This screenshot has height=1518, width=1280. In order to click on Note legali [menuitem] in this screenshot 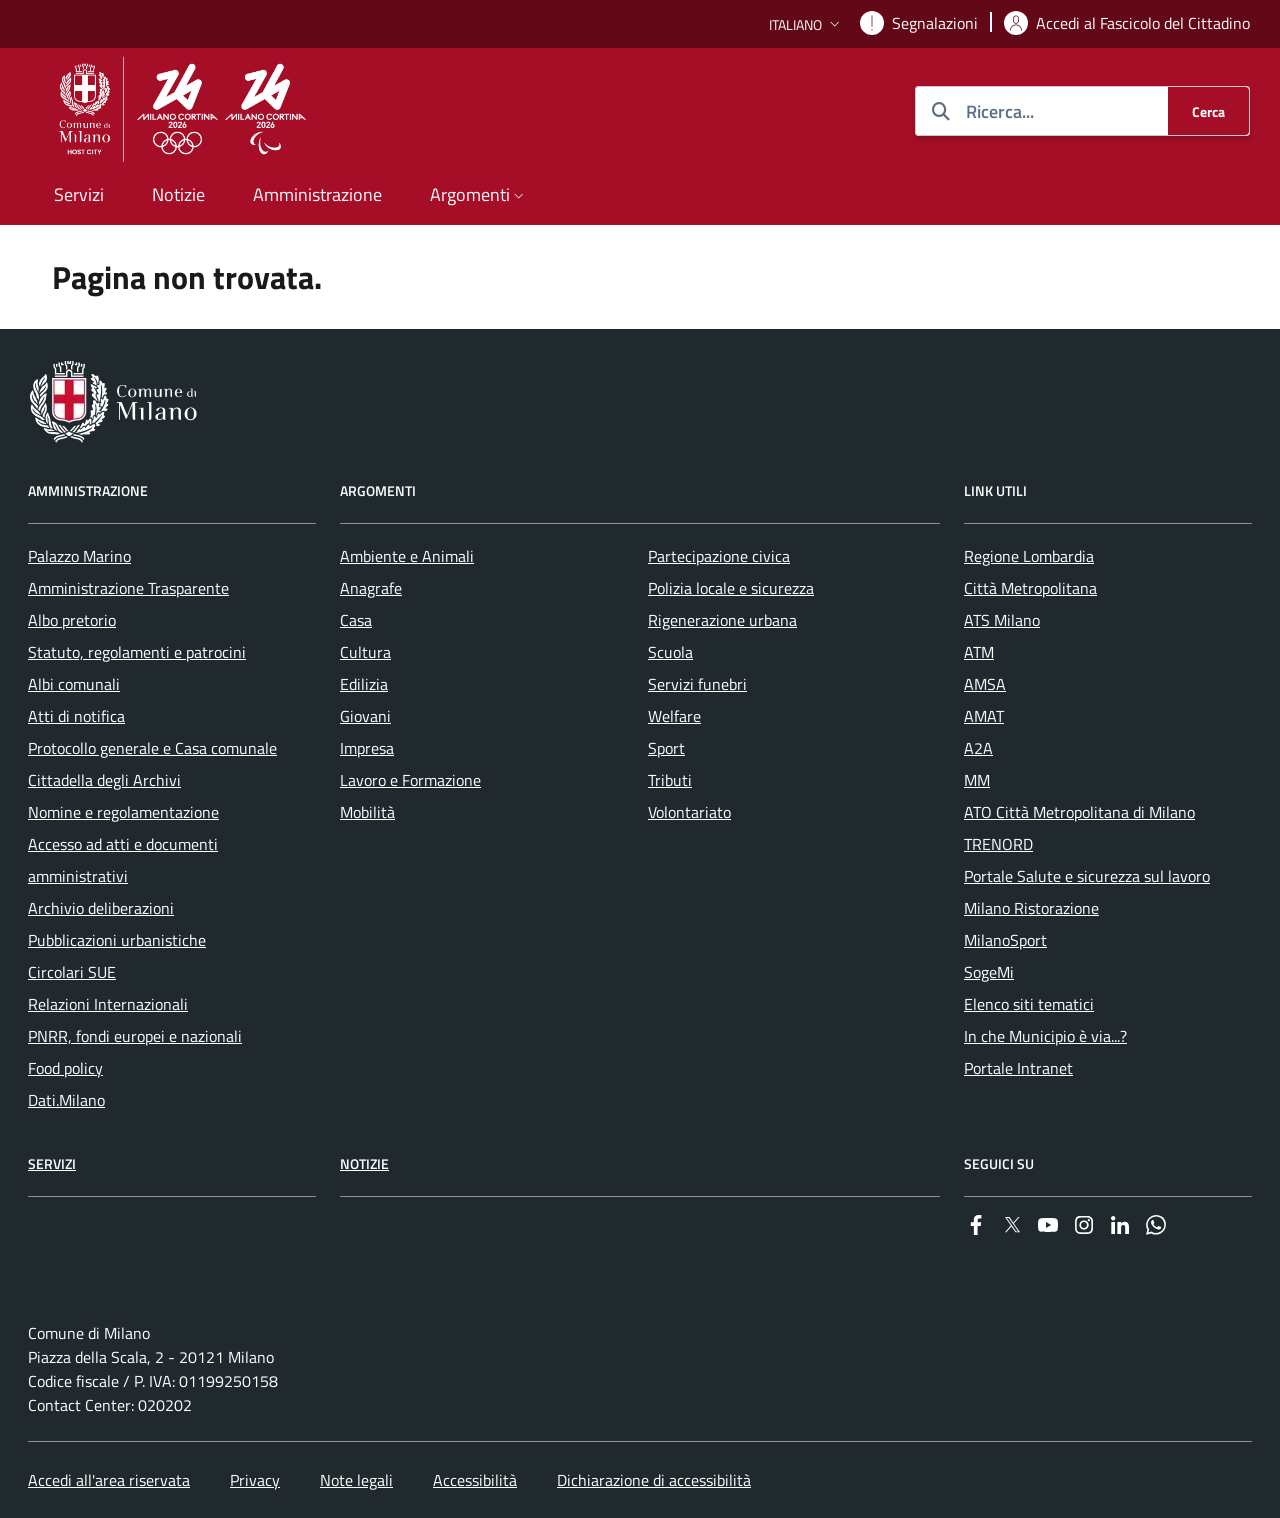, I will do `click(356, 1480)`.